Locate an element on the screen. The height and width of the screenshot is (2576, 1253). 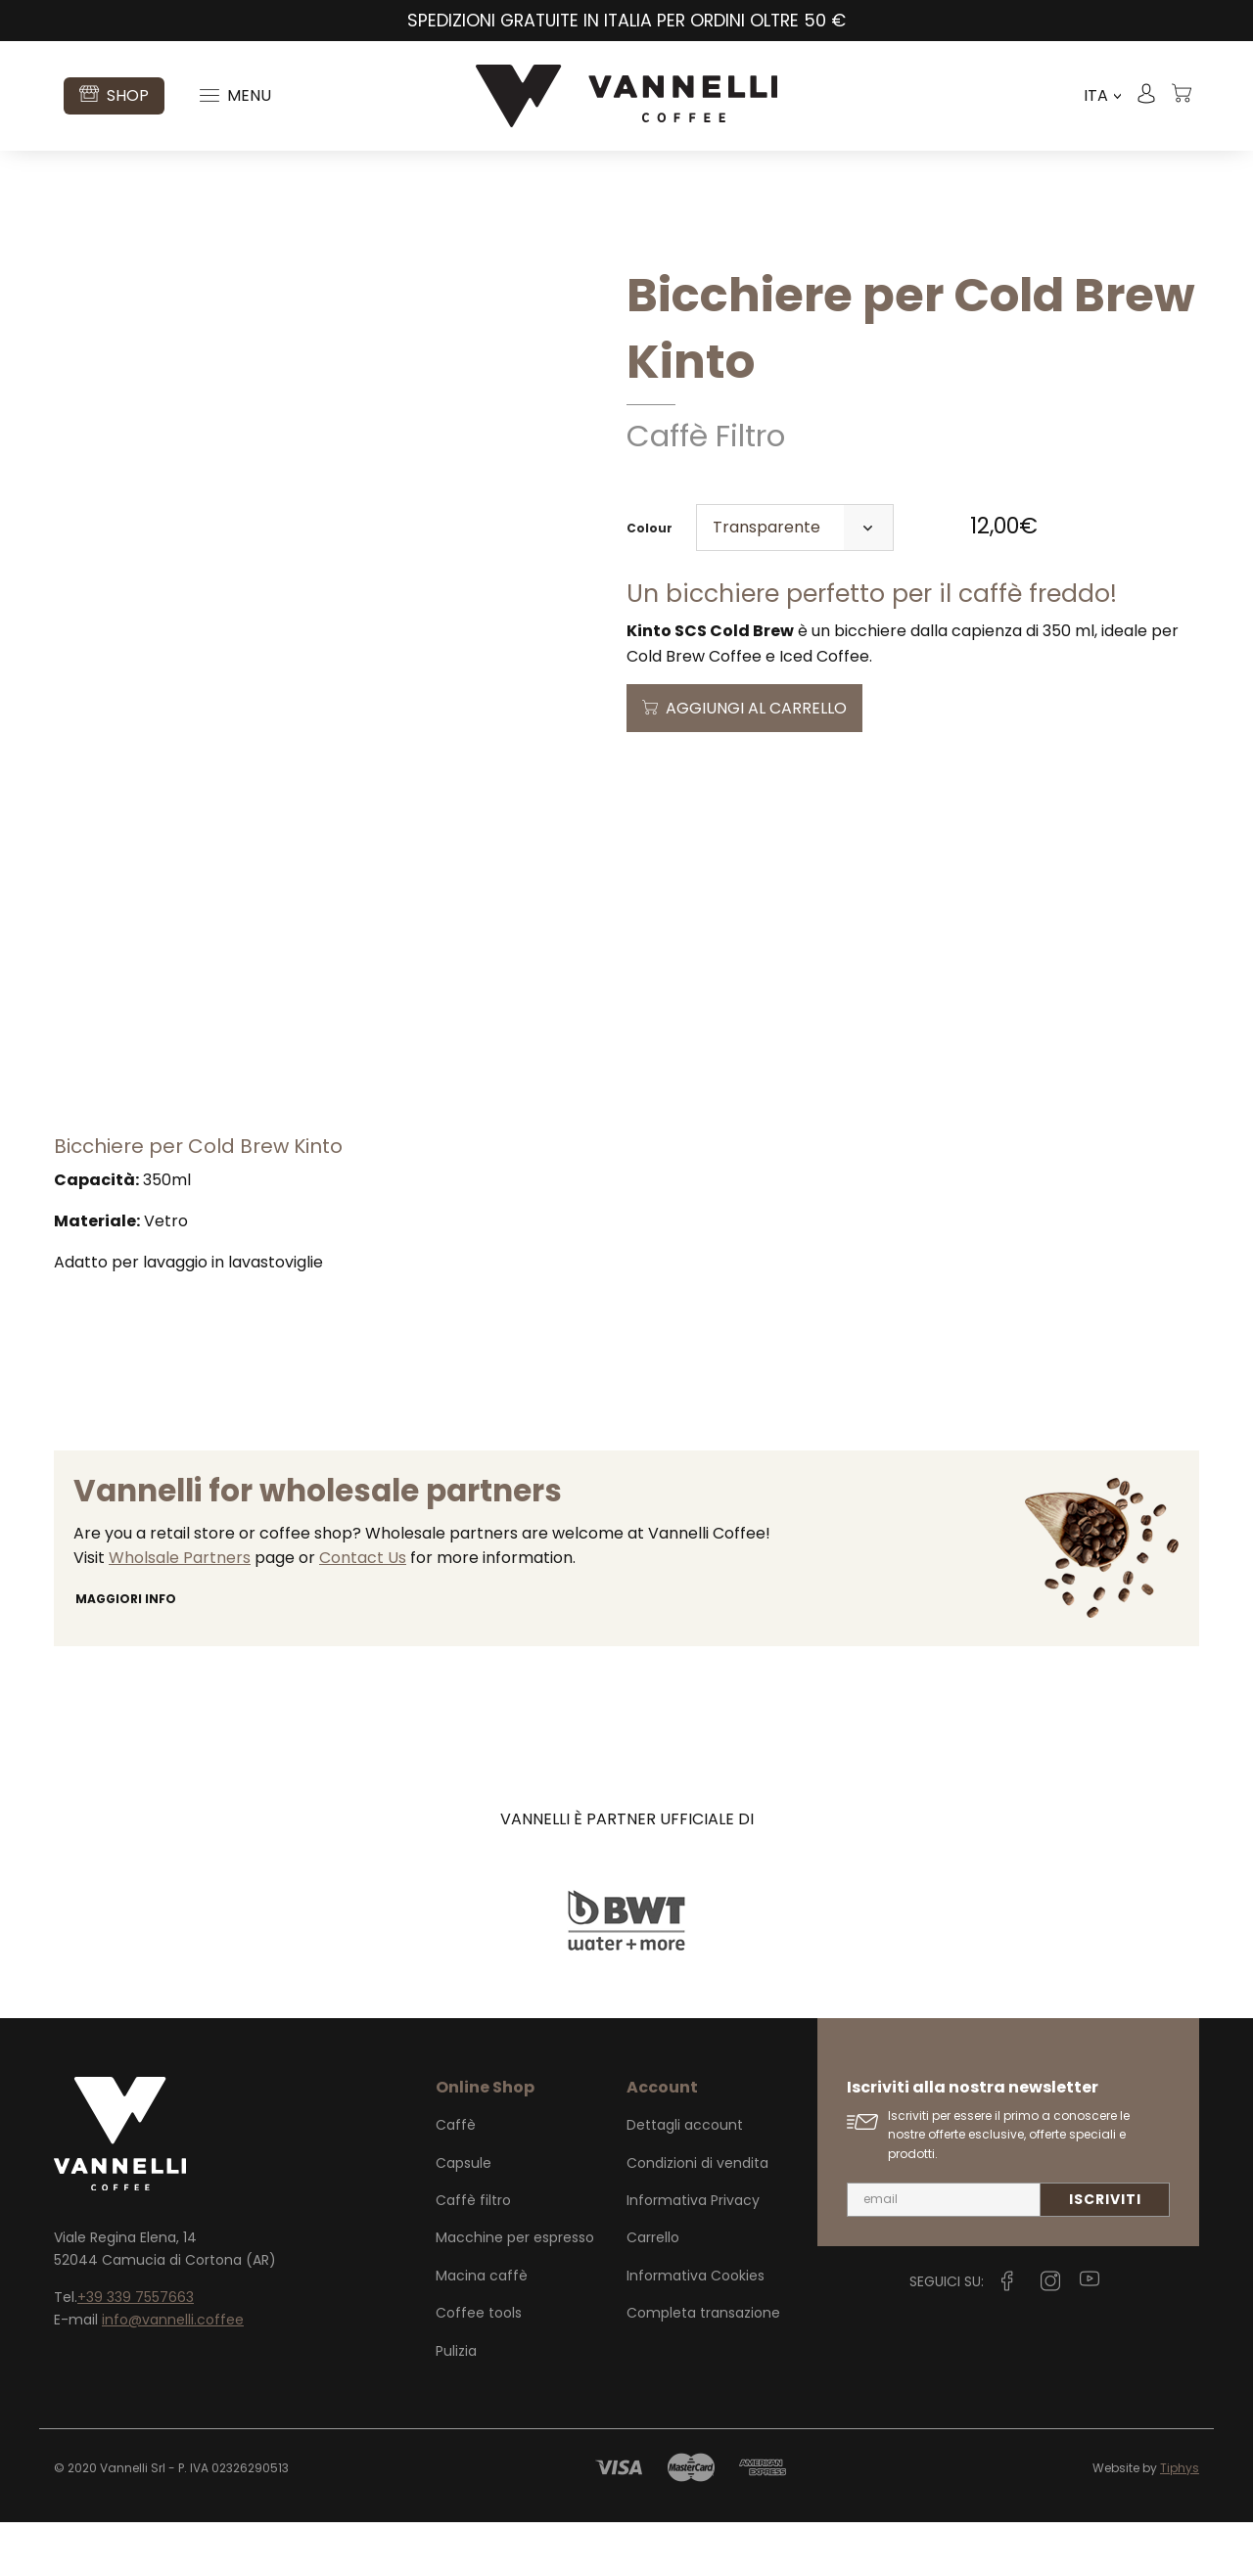
+39 339 7557663 is located at coordinates (135, 2351).